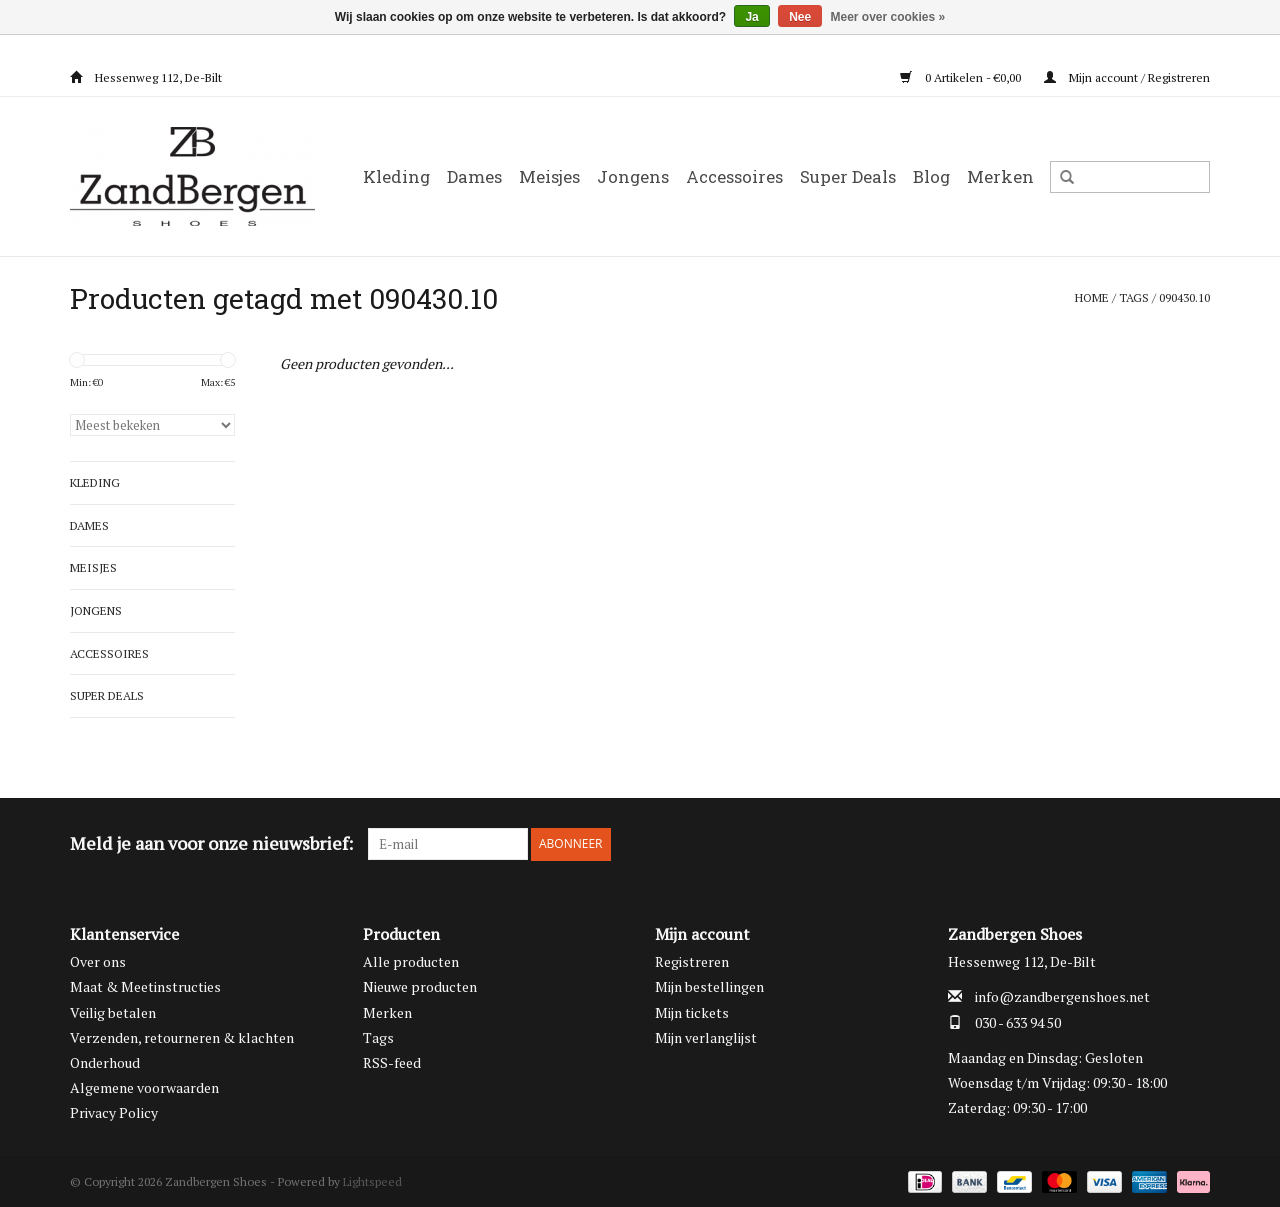  I want to click on Maat & Meetinstructies, so click(145, 986).